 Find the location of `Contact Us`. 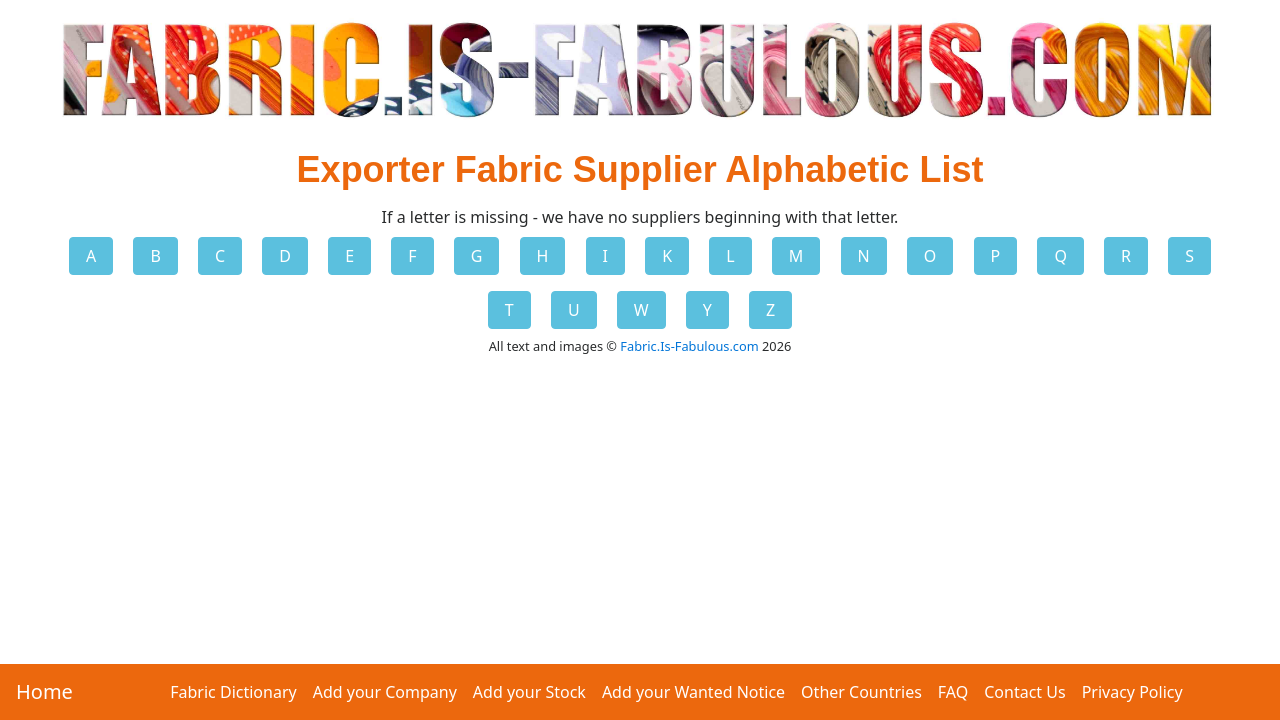

Contact Us is located at coordinates (1024, 692).